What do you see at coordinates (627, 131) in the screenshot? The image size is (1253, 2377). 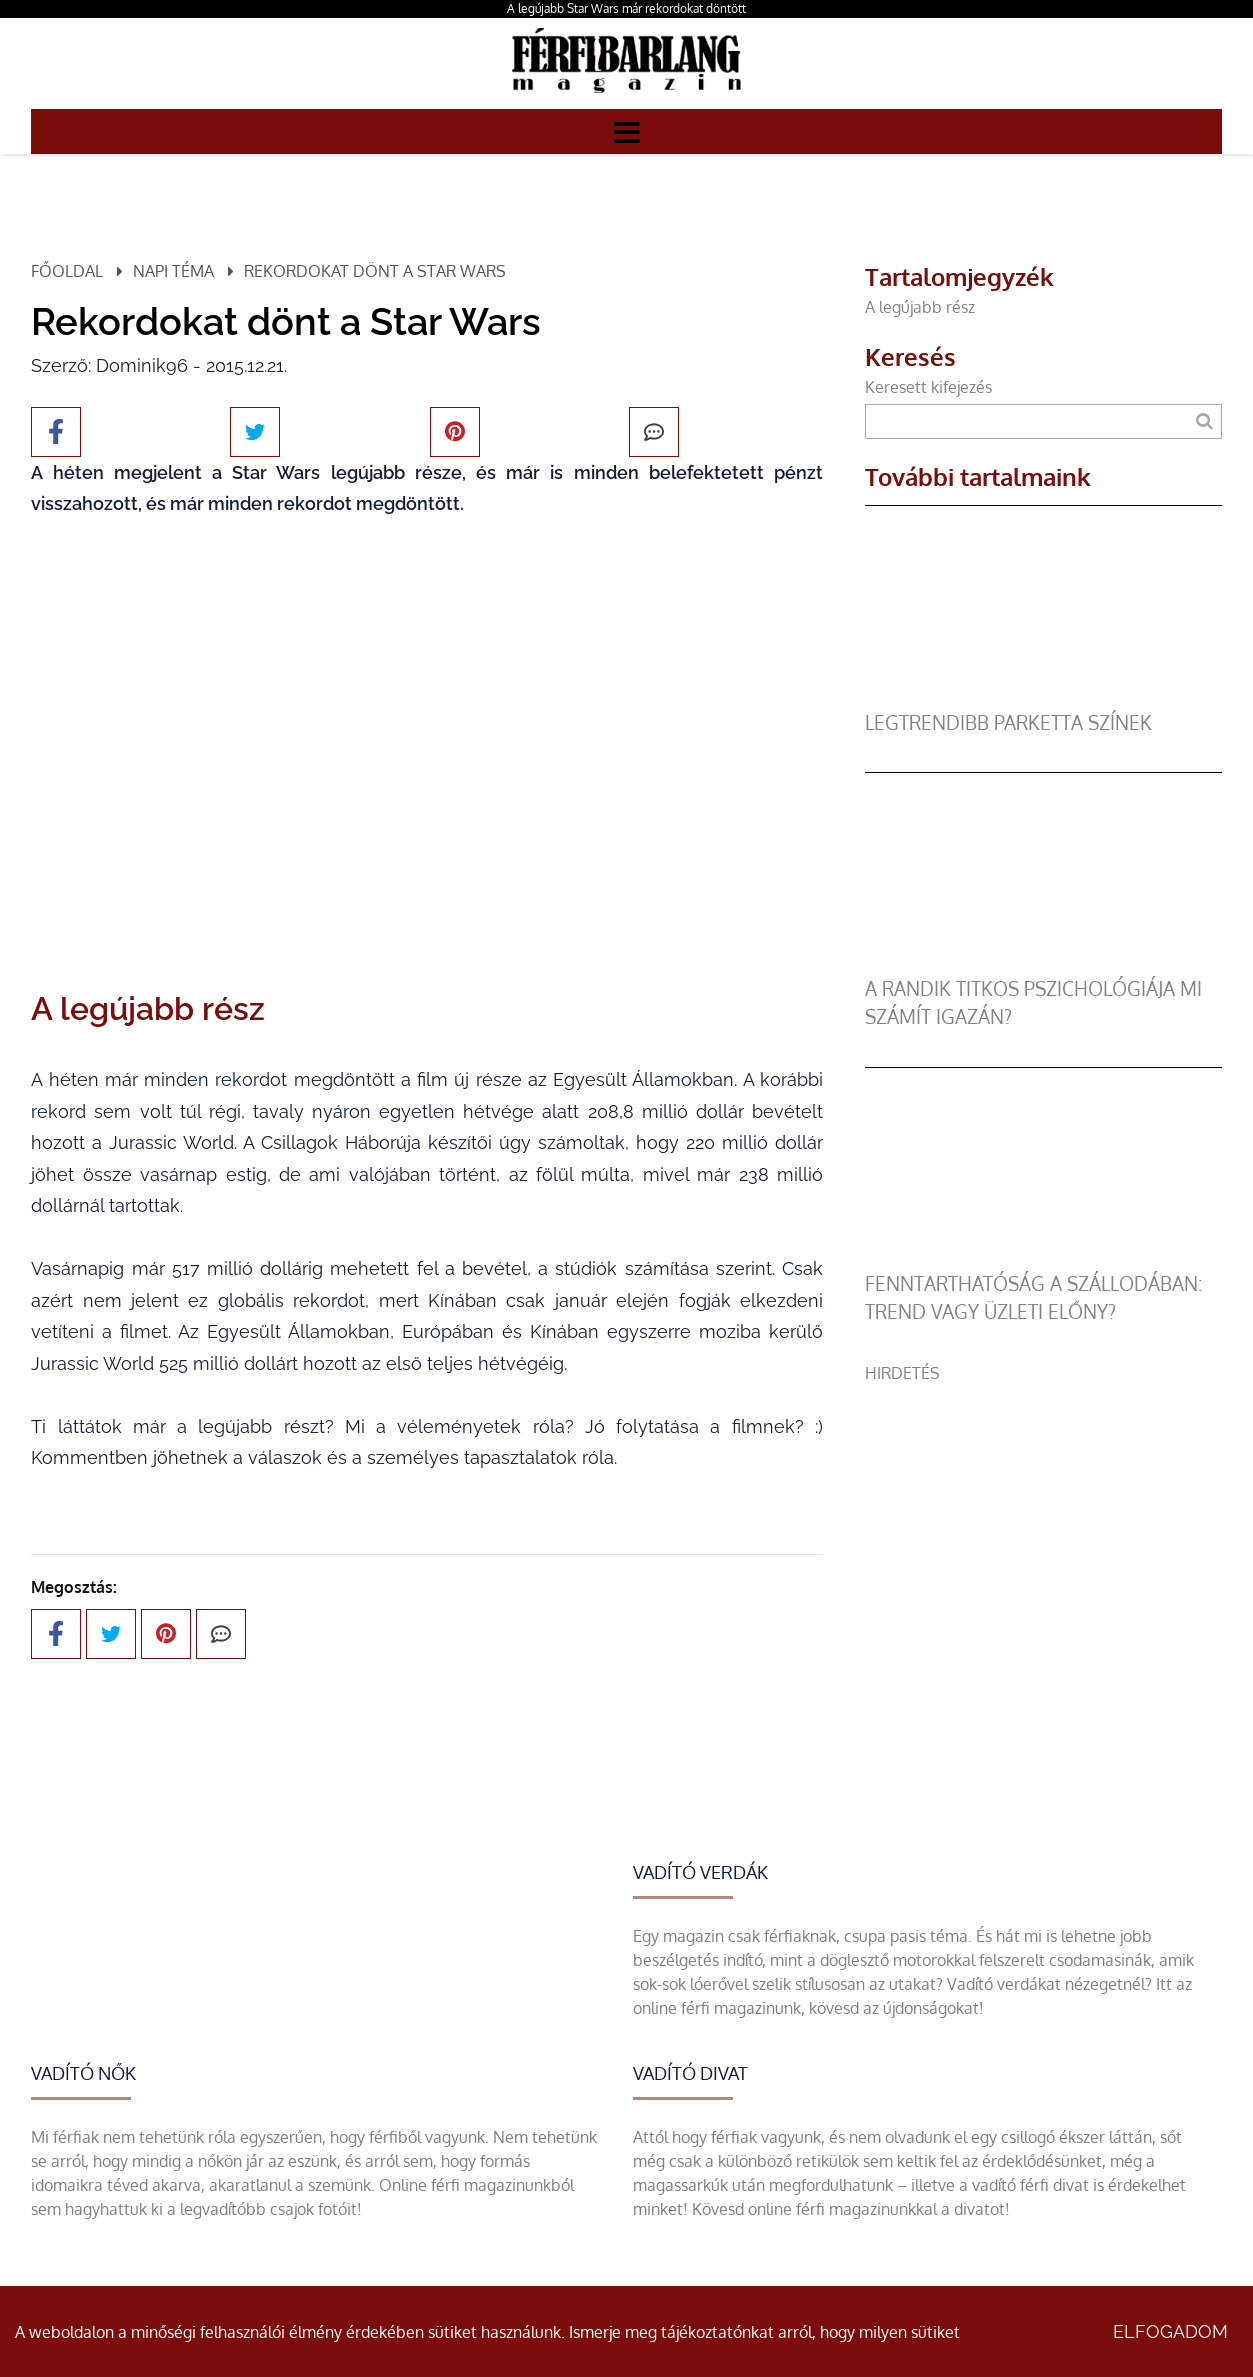 I see `[Menü]` at bounding box center [627, 131].